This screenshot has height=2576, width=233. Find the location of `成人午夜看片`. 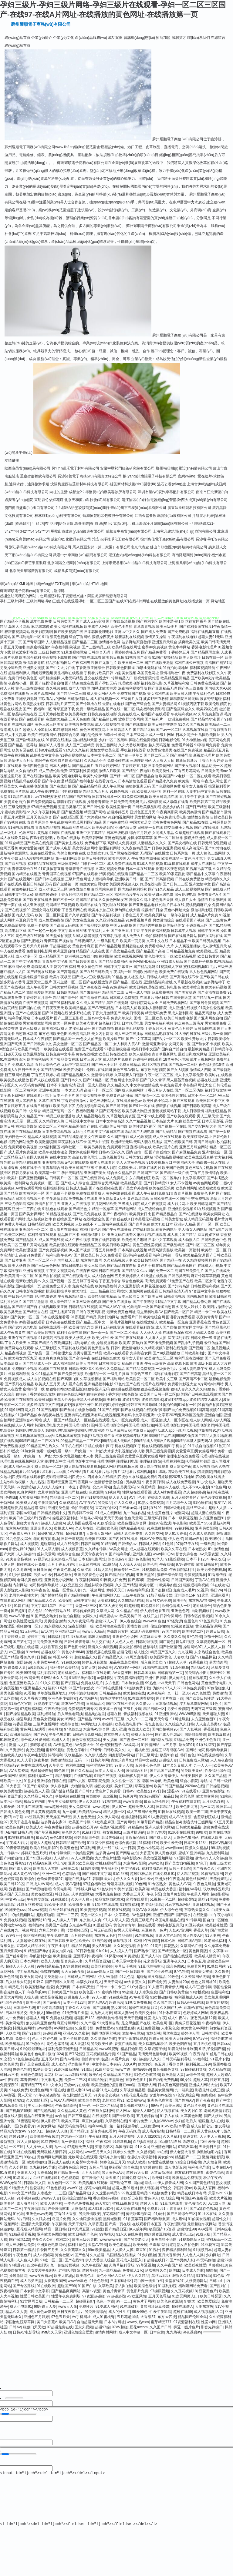

成人午夜看片 is located at coordinates (37, 987).